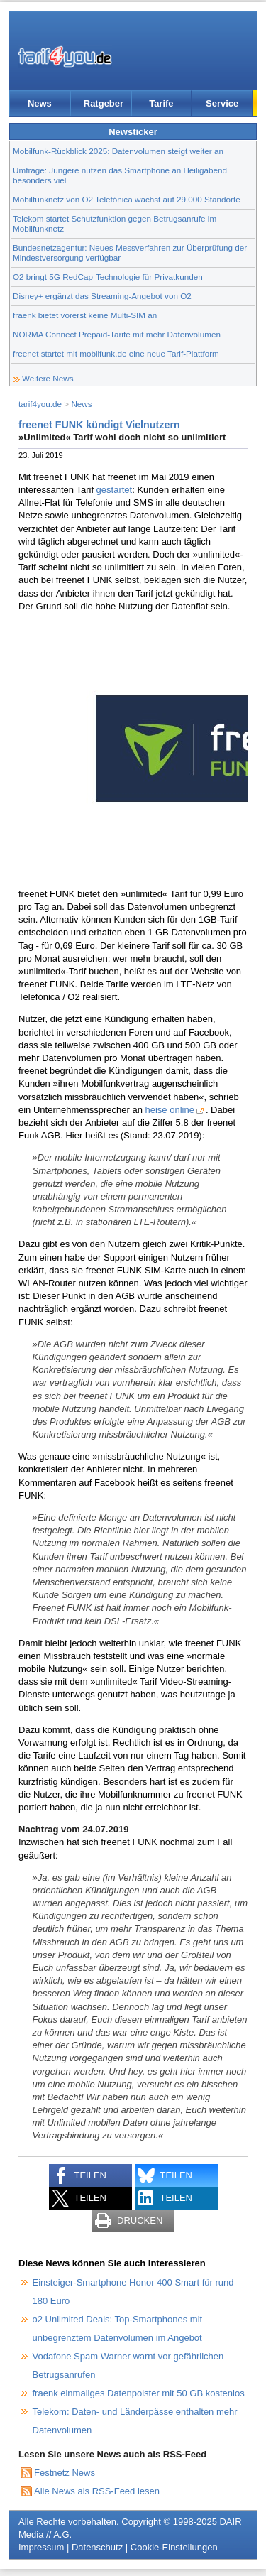 The width and height of the screenshot is (266, 2576). What do you see at coordinates (64, 2472) in the screenshot?
I see `Festnetz News` at bounding box center [64, 2472].